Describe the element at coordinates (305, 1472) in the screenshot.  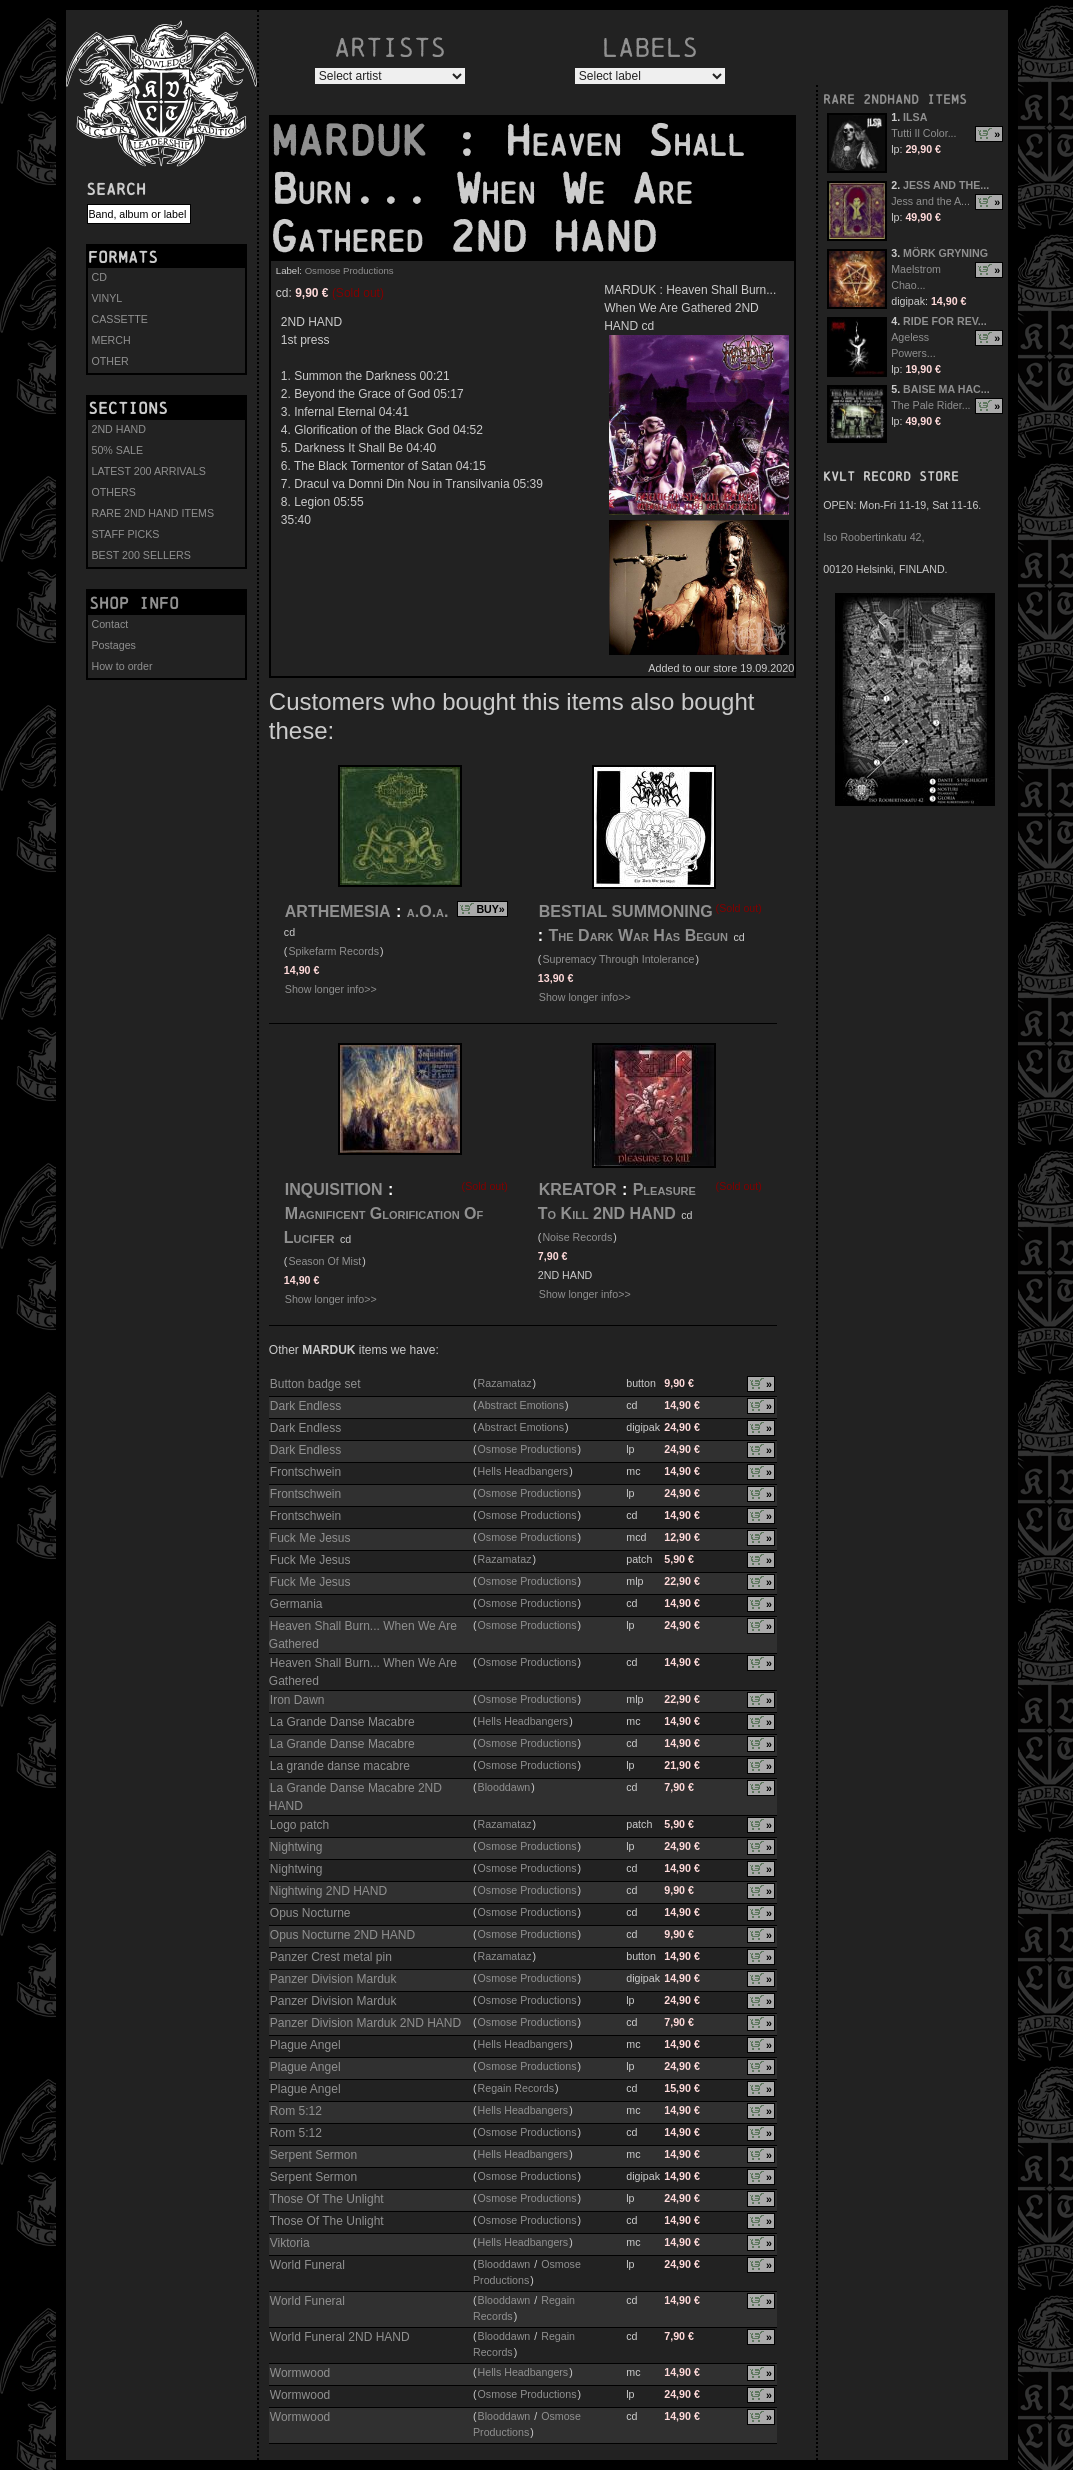
I see `Frontschwein` at that location.